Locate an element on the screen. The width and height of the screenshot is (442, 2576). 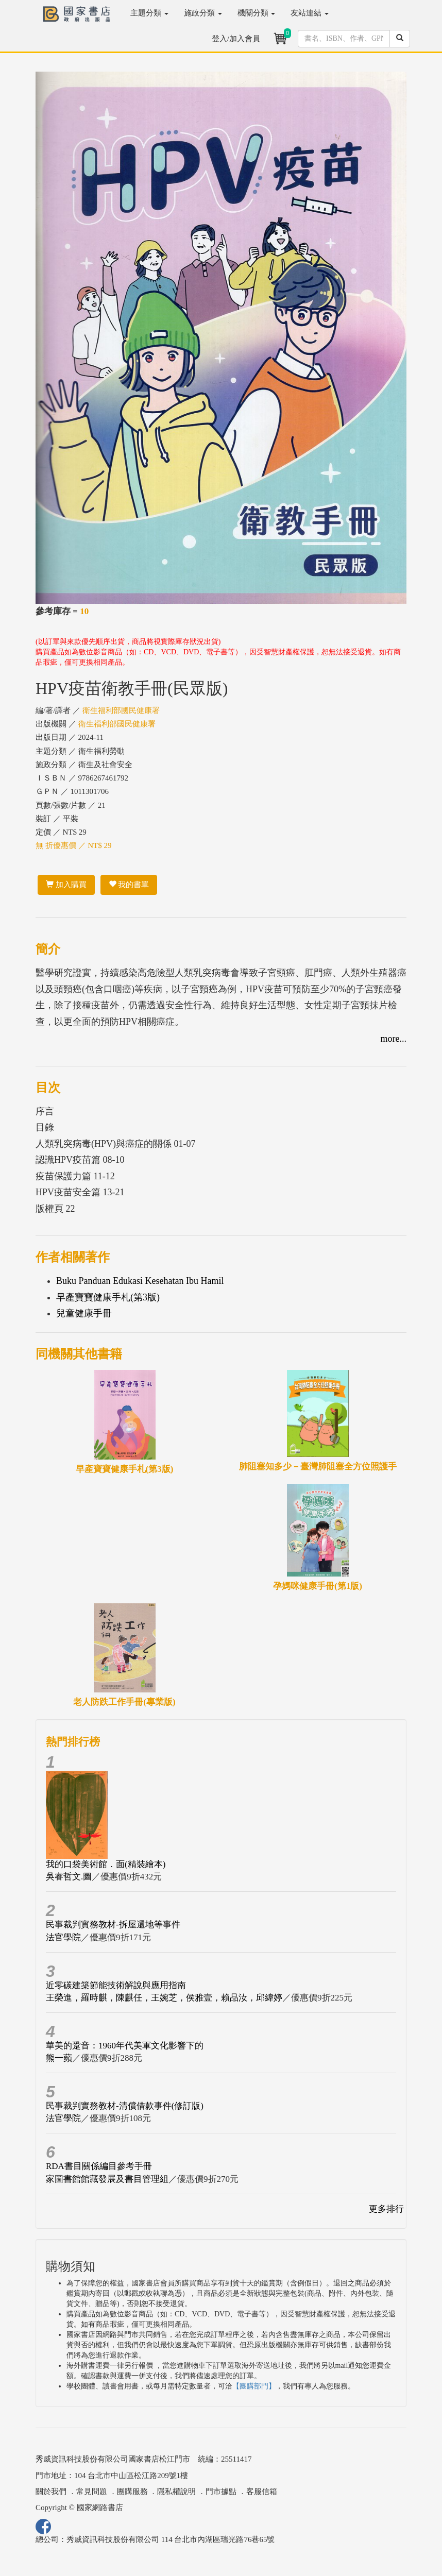
吳睿哲文.圖 is located at coordinates (69, 1877).